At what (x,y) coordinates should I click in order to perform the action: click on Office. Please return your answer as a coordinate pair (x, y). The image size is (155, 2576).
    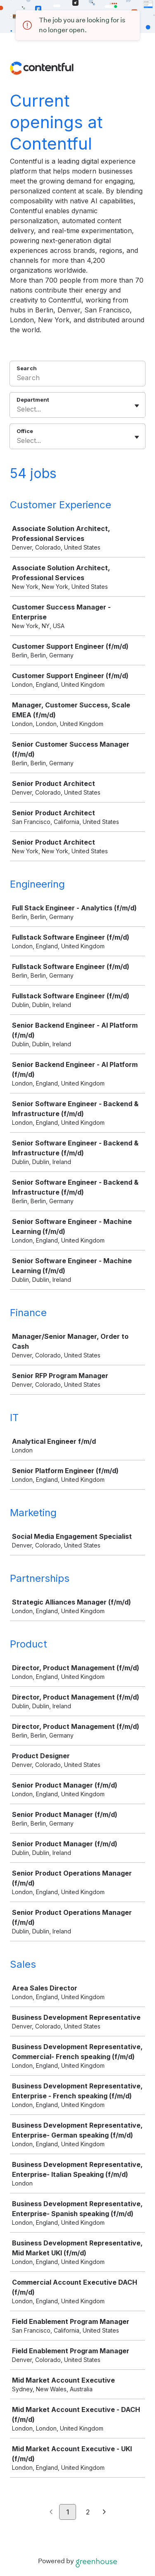
    Looking at the image, I should click on (25, 431).